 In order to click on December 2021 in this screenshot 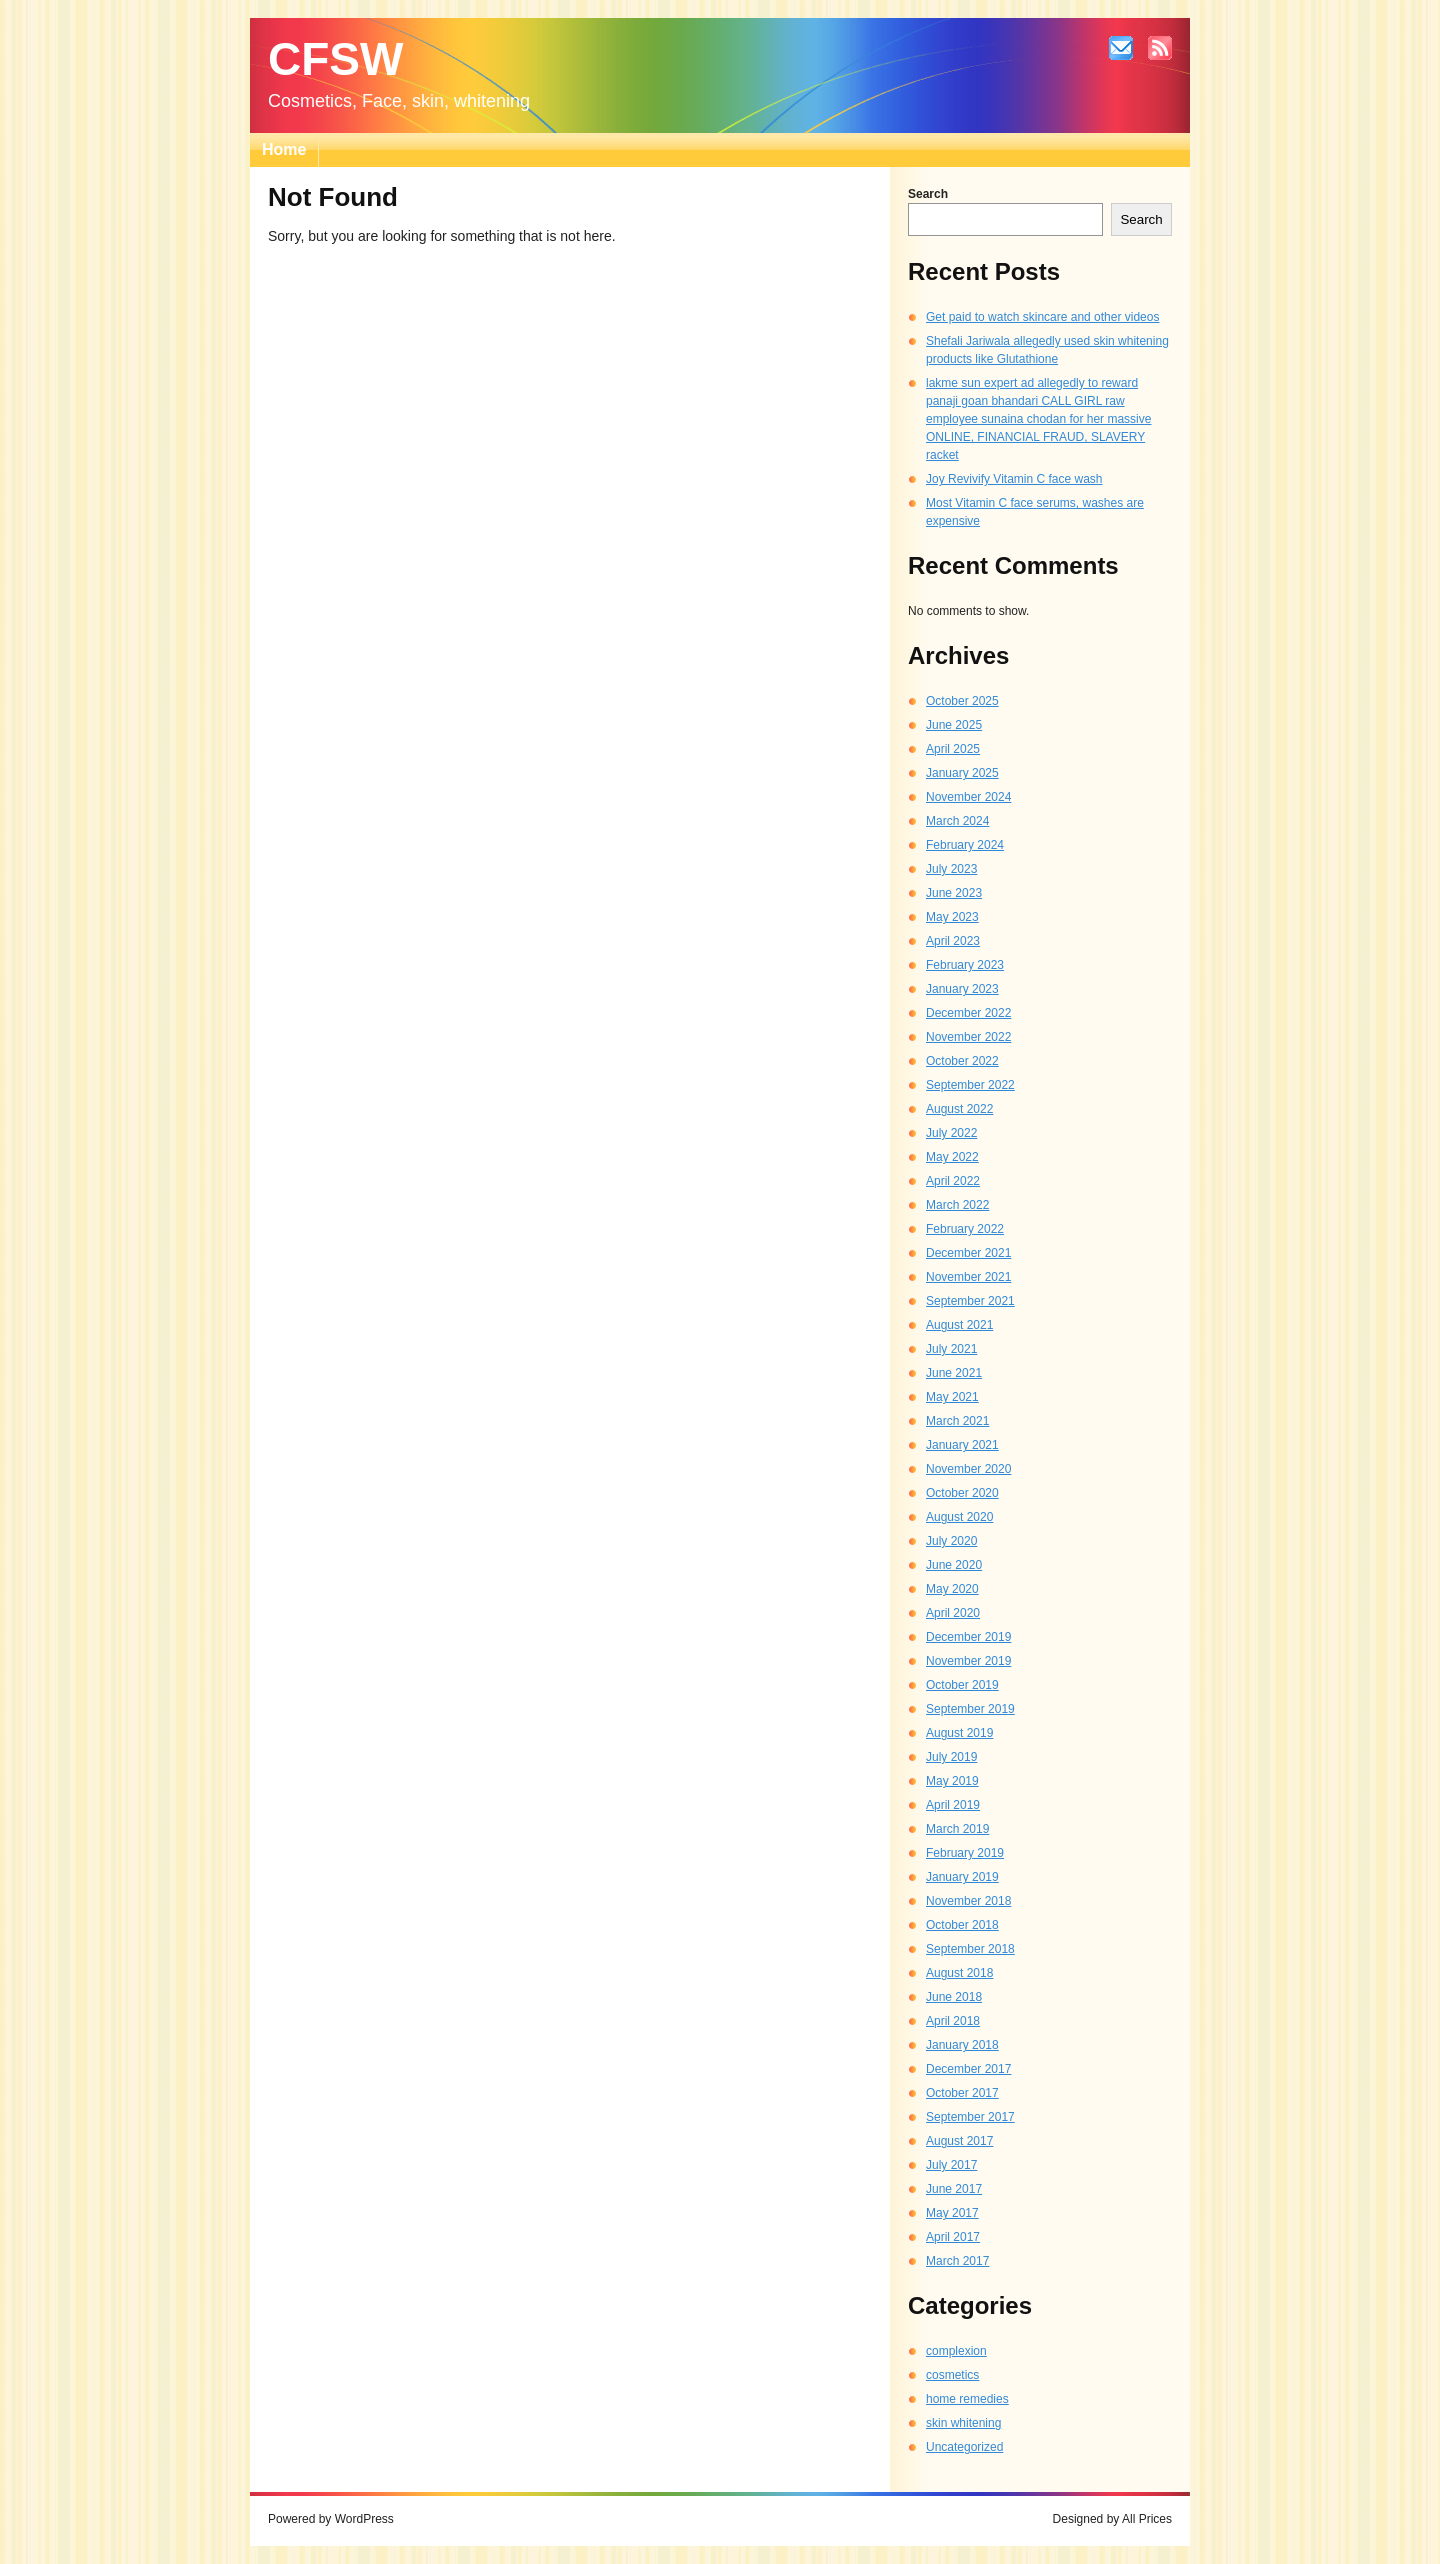, I will do `click(968, 1253)`.